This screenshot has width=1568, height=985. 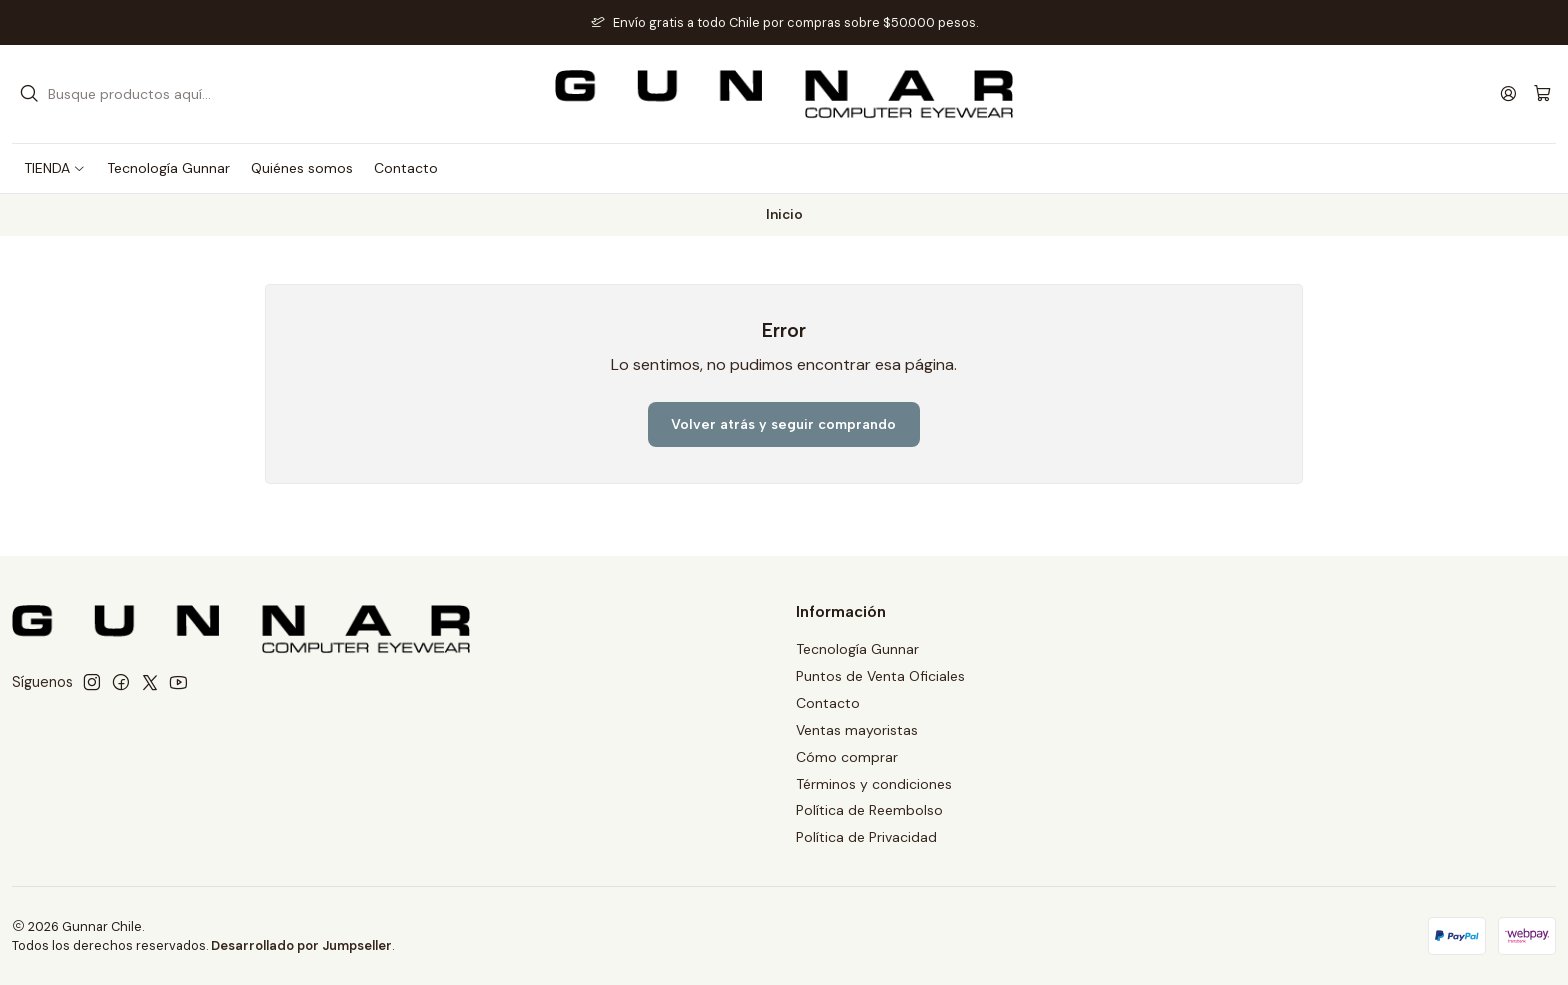 What do you see at coordinates (857, 649) in the screenshot?
I see `Tecnología Gunnar` at bounding box center [857, 649].